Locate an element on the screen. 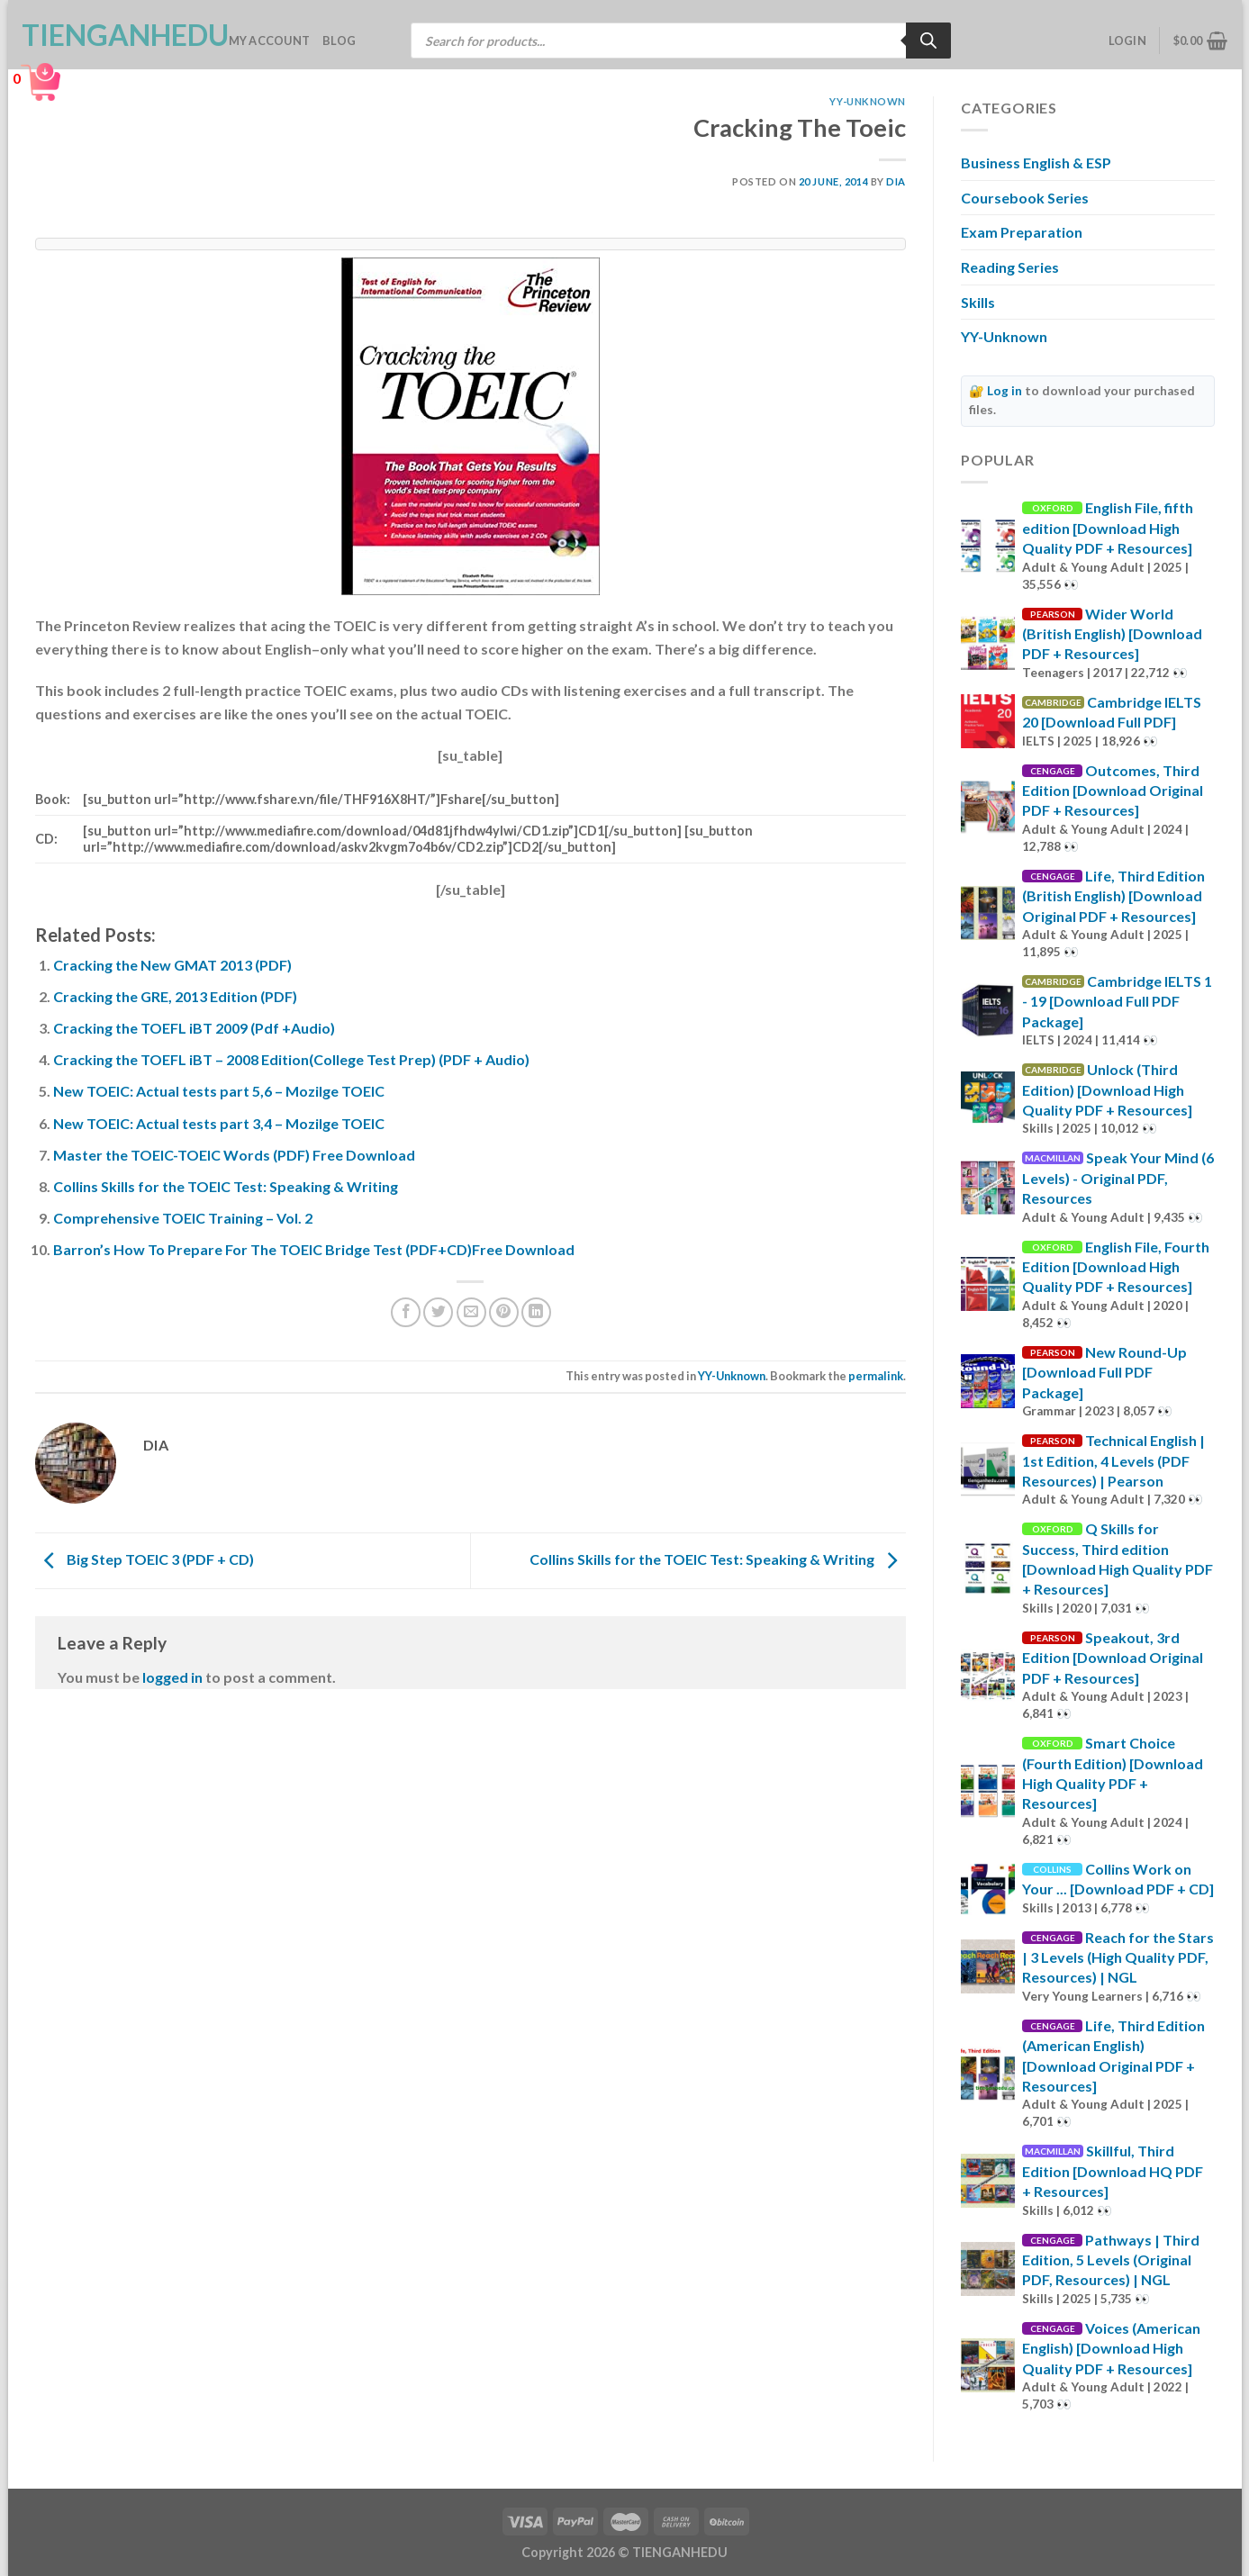 This screenshot has width=1249, height=2576. Coursebook Series is located at coordinates (1025, 197).